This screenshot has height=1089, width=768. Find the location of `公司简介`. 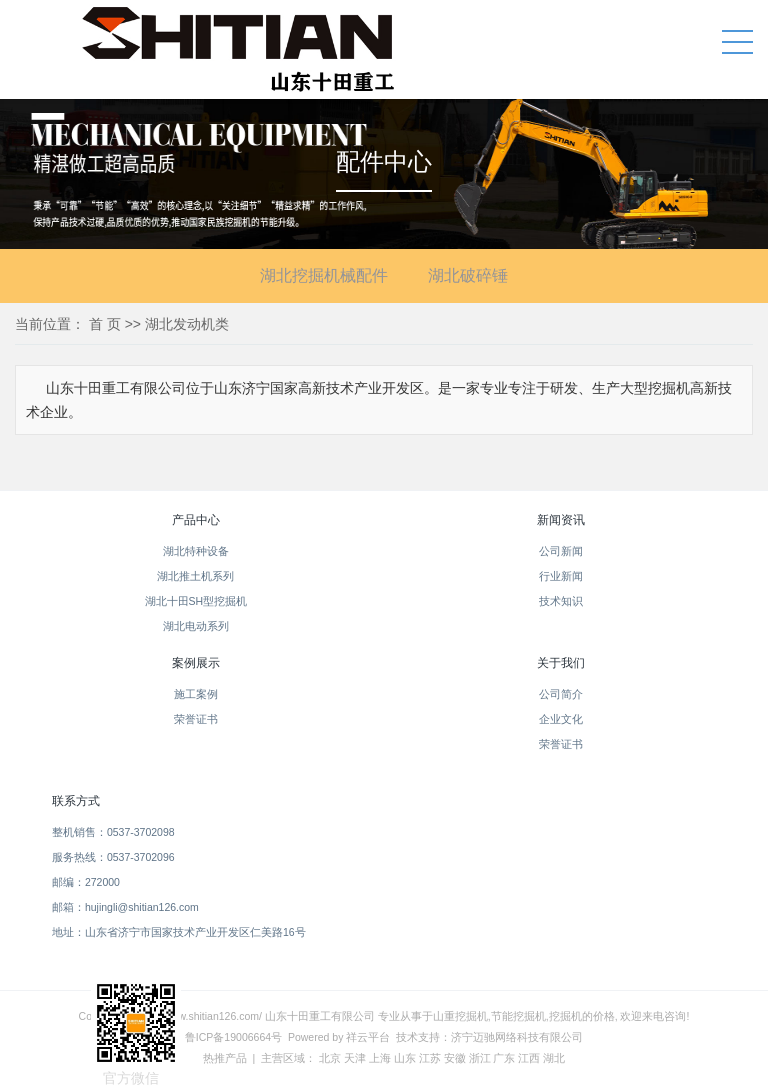

公司简介 is located at coordinates (561, 694).